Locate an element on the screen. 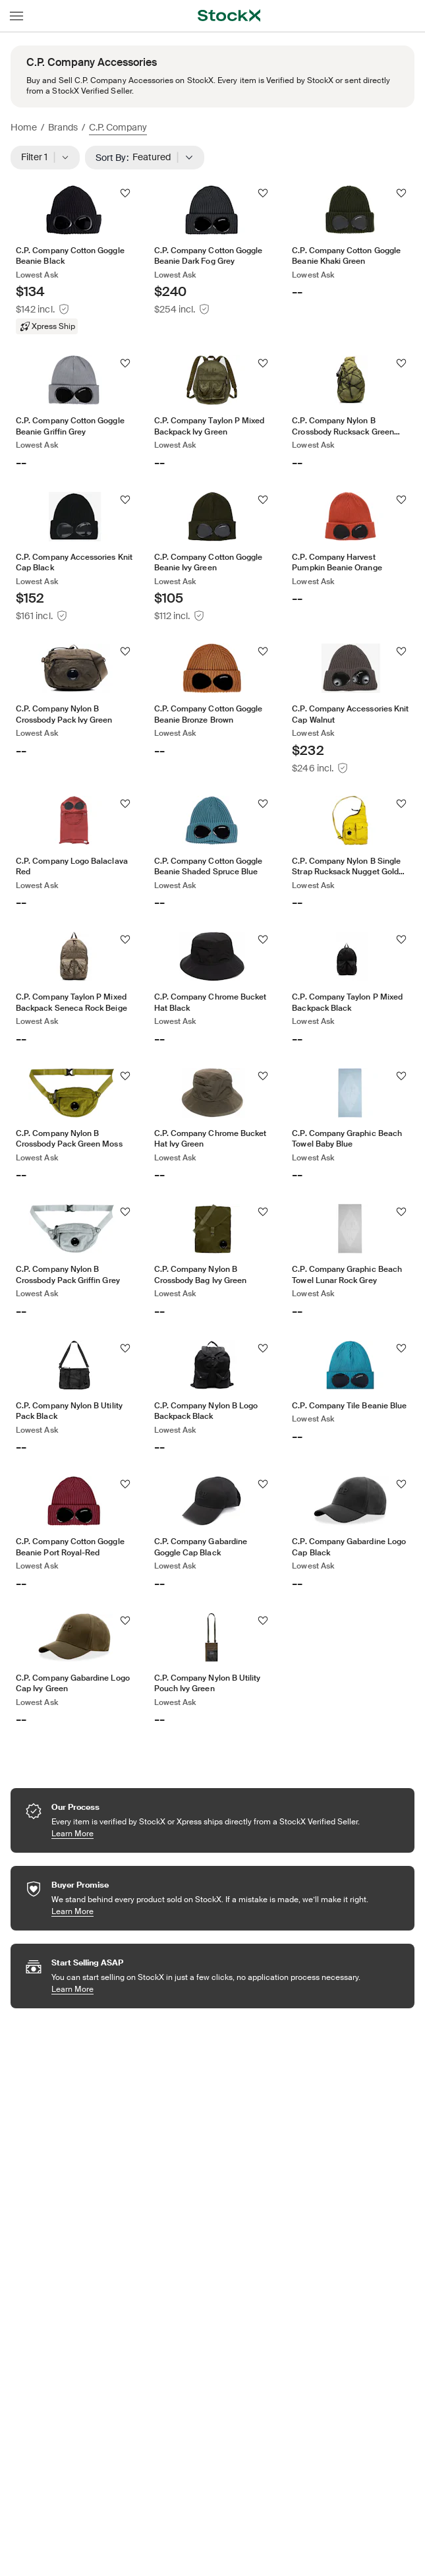  [Follow] is located at coordinates (125, 193).